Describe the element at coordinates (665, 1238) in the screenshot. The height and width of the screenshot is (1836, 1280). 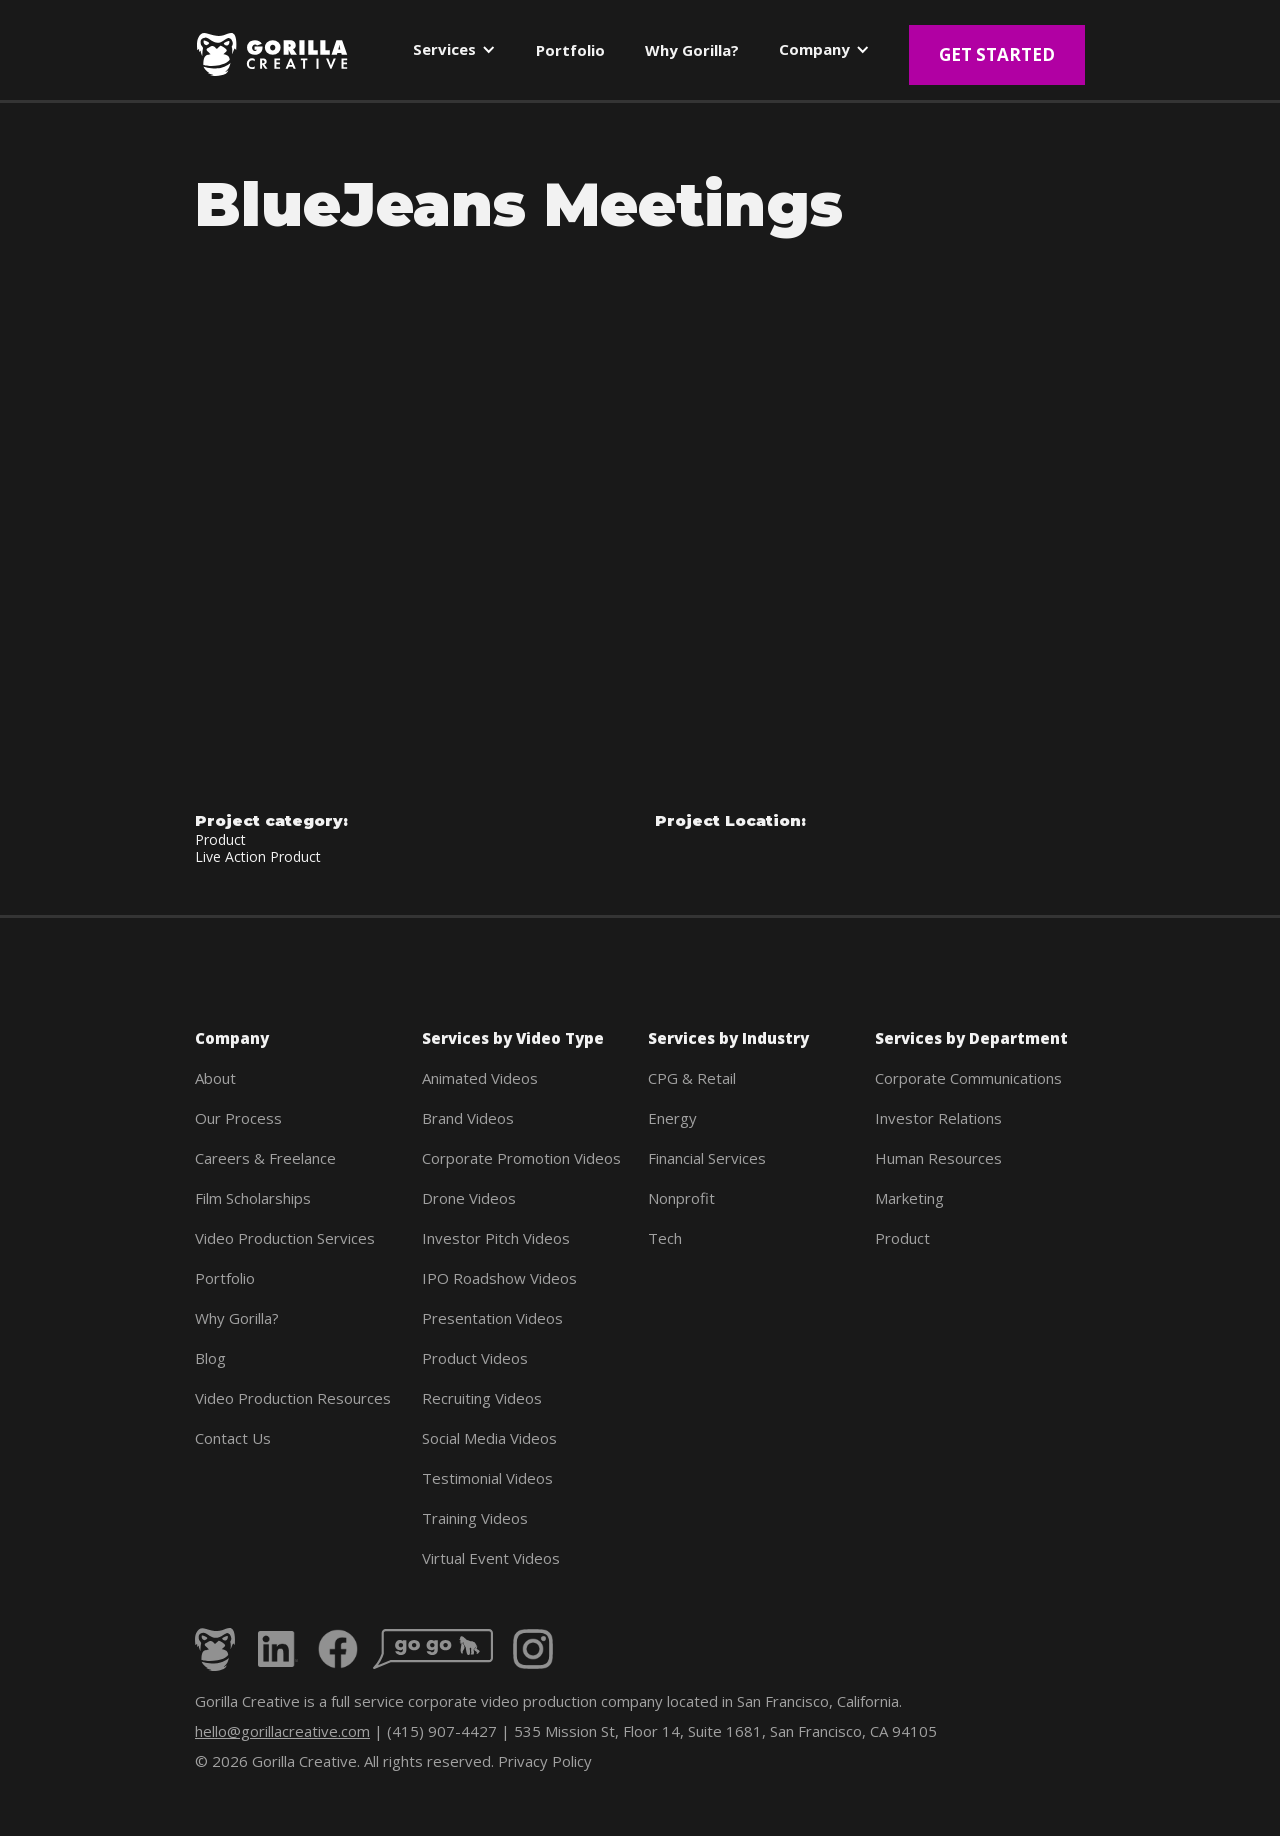
I see `Tech` at that location.